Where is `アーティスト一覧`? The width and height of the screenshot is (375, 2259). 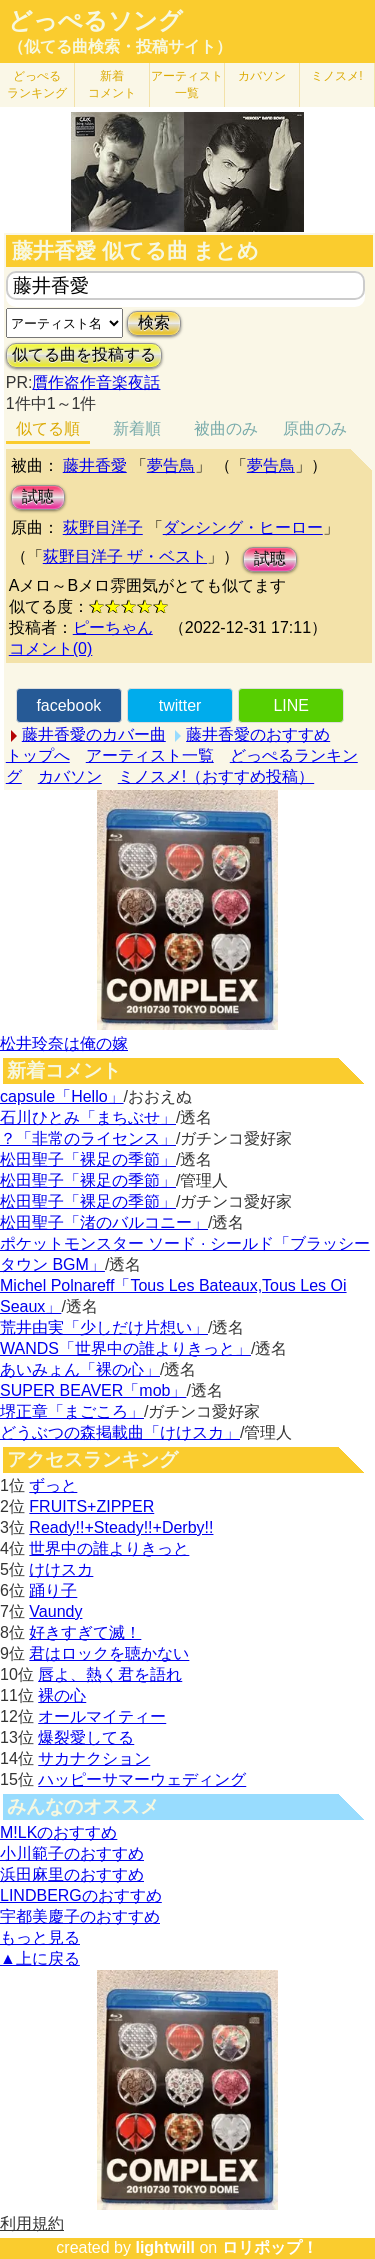
アーティスト一覧 is located at coordinates (150, 755).